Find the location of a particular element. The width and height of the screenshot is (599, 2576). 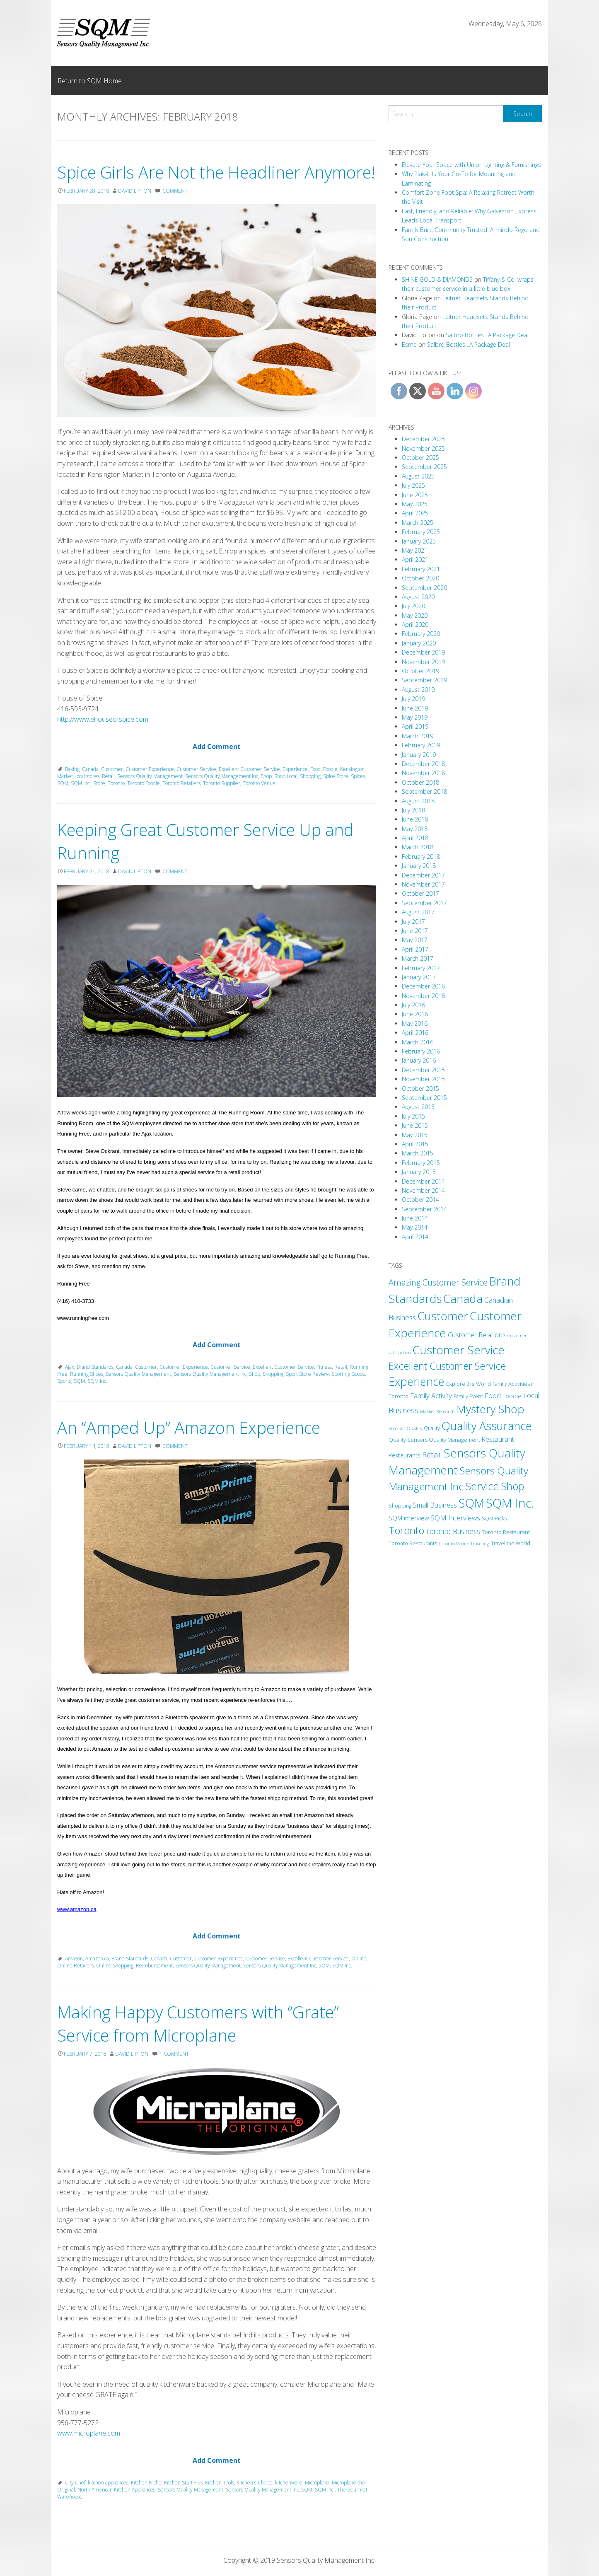

October 2018 is located at coordinates (420, 782).